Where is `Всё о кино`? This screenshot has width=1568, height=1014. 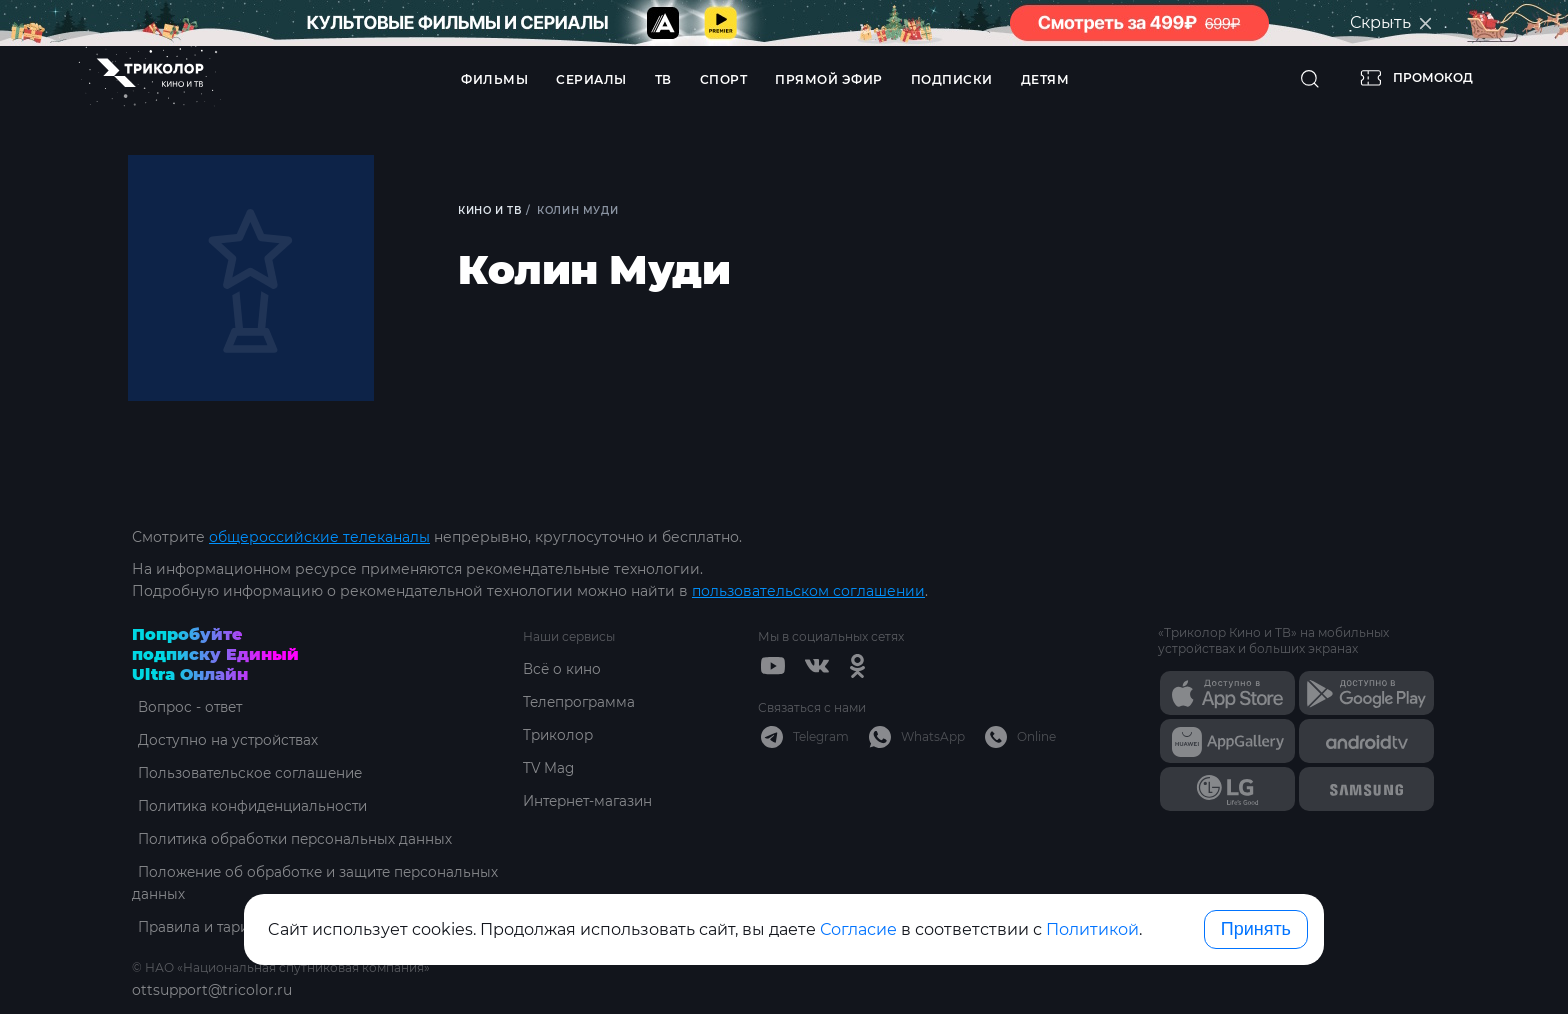 Всё о кино is located at coordinates (563, 669).